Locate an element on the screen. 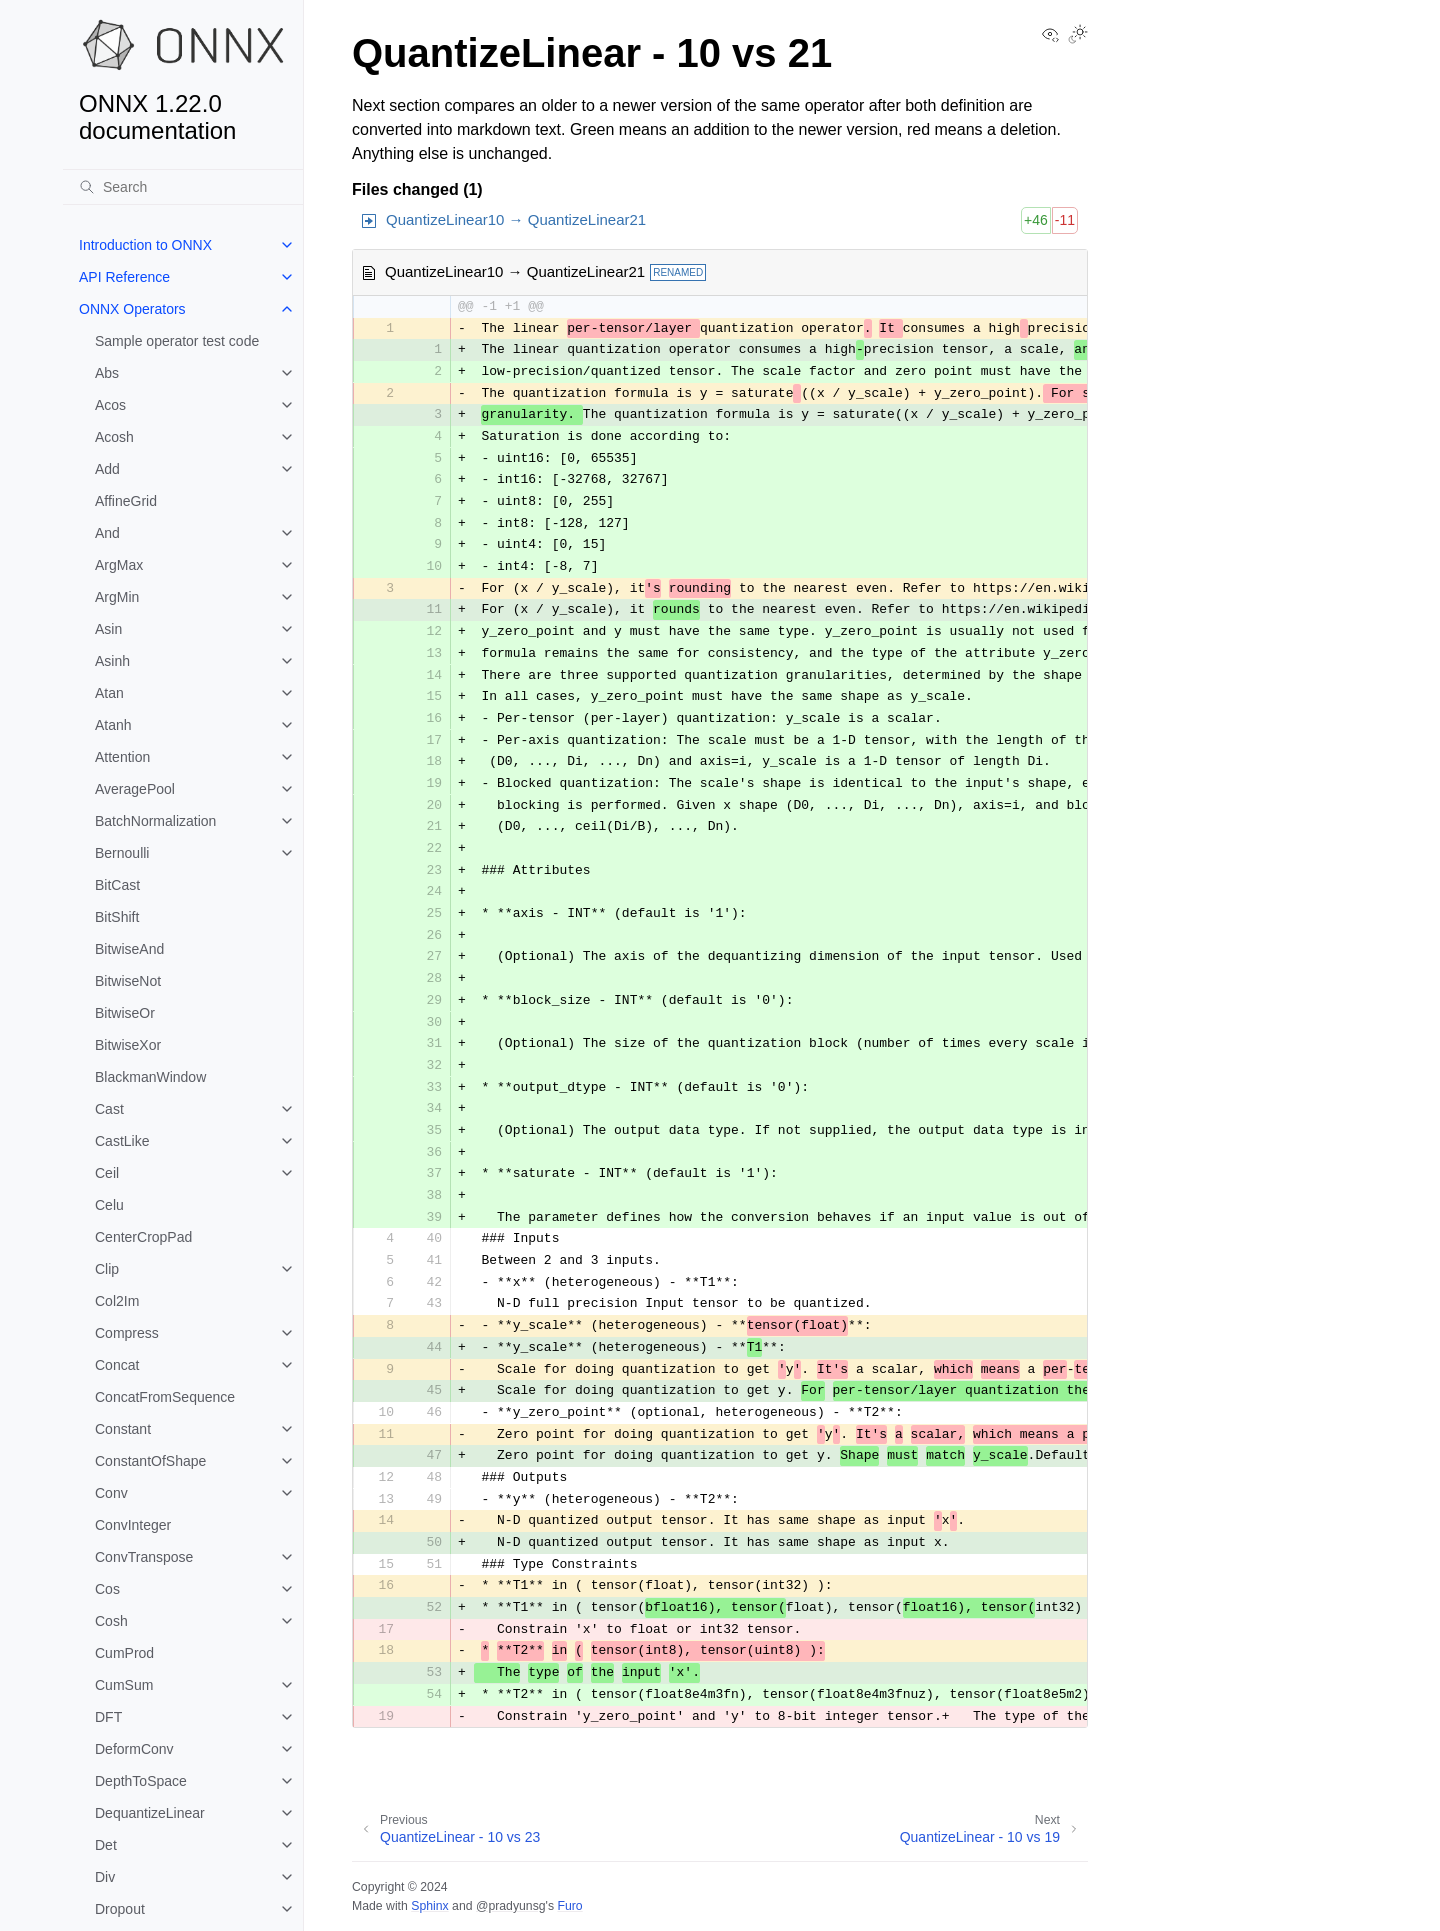  Concat is located at coordinates (117, 1365).